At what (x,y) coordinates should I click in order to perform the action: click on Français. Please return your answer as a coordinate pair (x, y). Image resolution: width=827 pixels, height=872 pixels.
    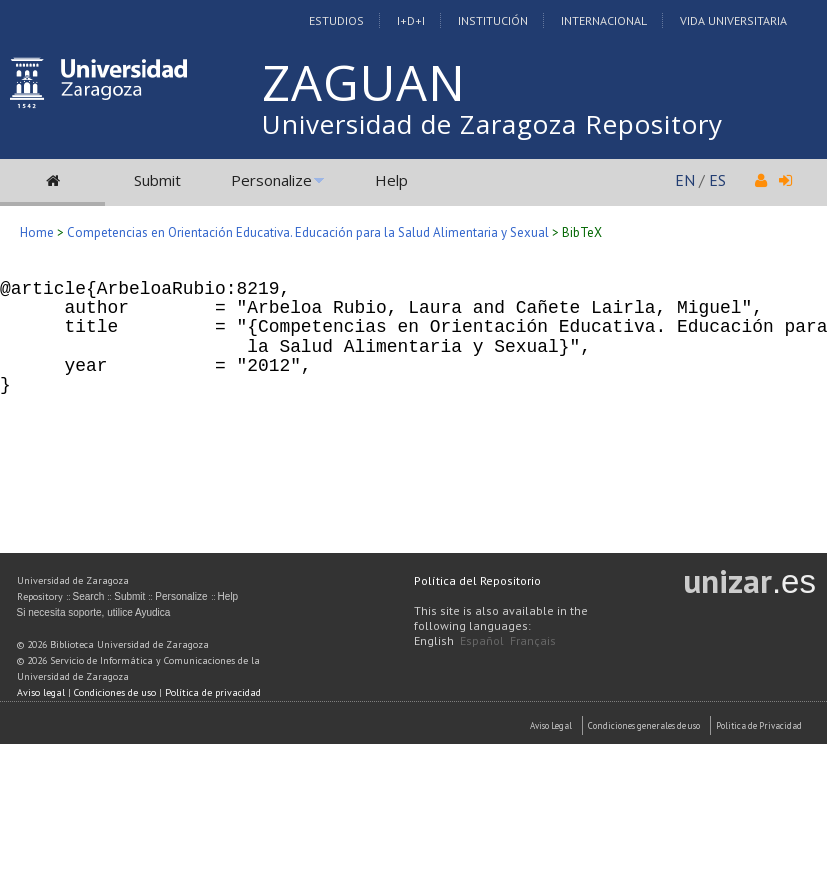
    Looking at the image, I should click on (533, 640).